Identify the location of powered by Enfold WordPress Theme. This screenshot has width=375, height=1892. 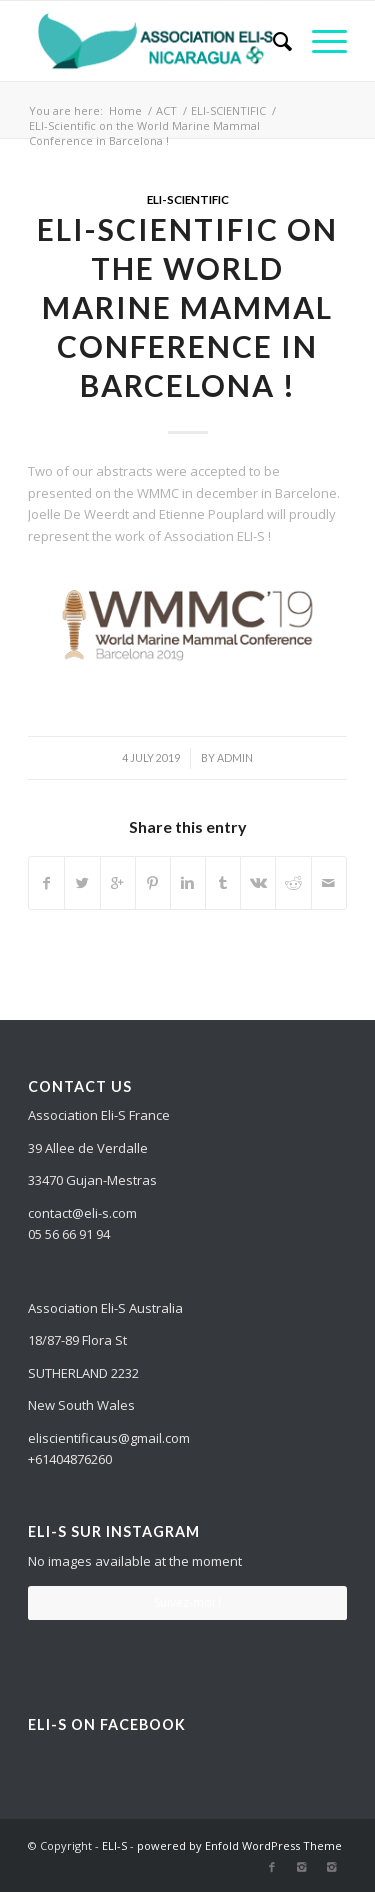
(239, 1845).